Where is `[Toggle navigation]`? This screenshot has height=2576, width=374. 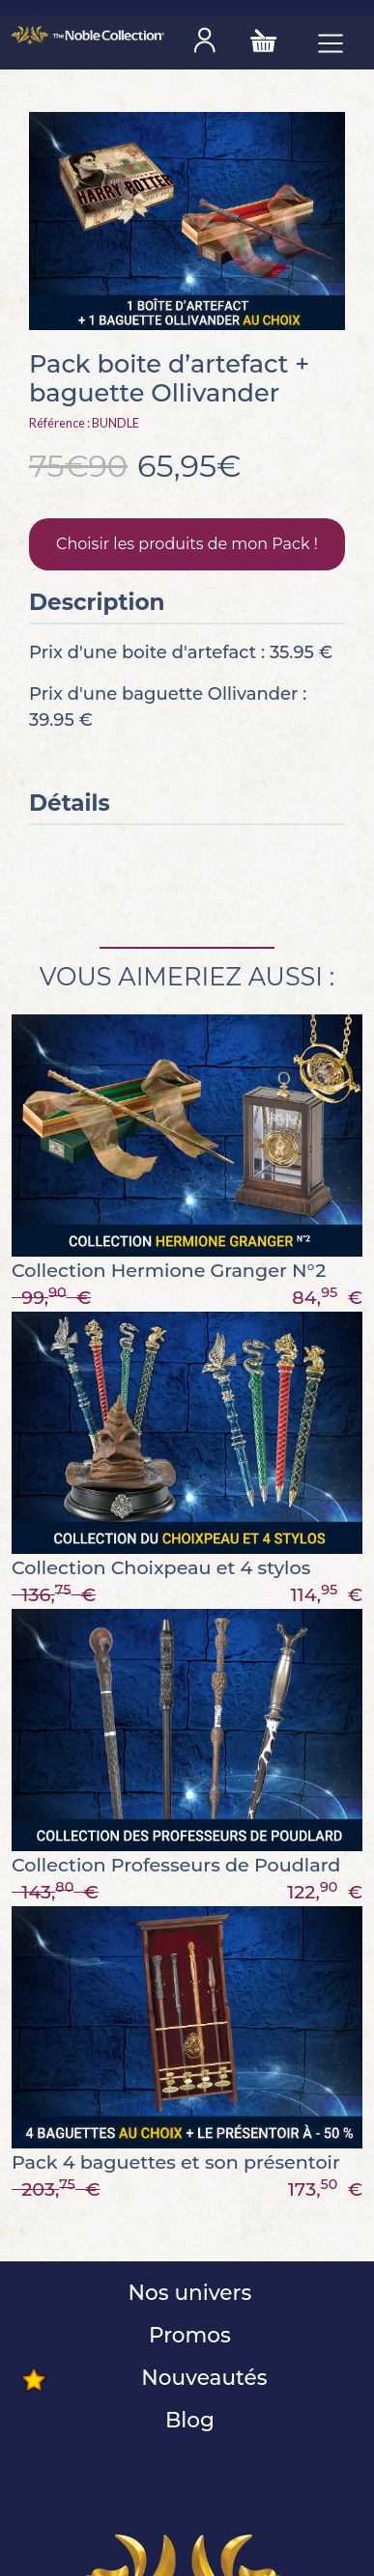 [Toggle navigation] is located at coordinates (330, 42).